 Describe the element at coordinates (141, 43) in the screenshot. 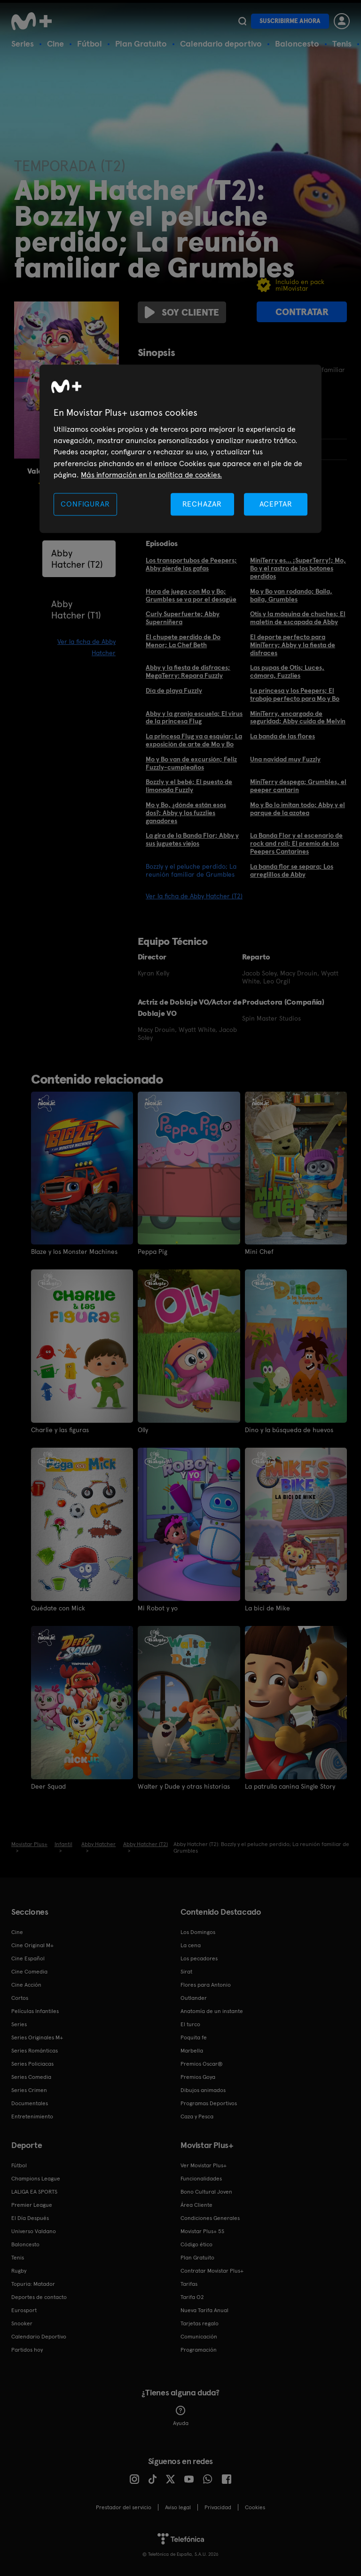

I see `Plan Gratuito` at that location.